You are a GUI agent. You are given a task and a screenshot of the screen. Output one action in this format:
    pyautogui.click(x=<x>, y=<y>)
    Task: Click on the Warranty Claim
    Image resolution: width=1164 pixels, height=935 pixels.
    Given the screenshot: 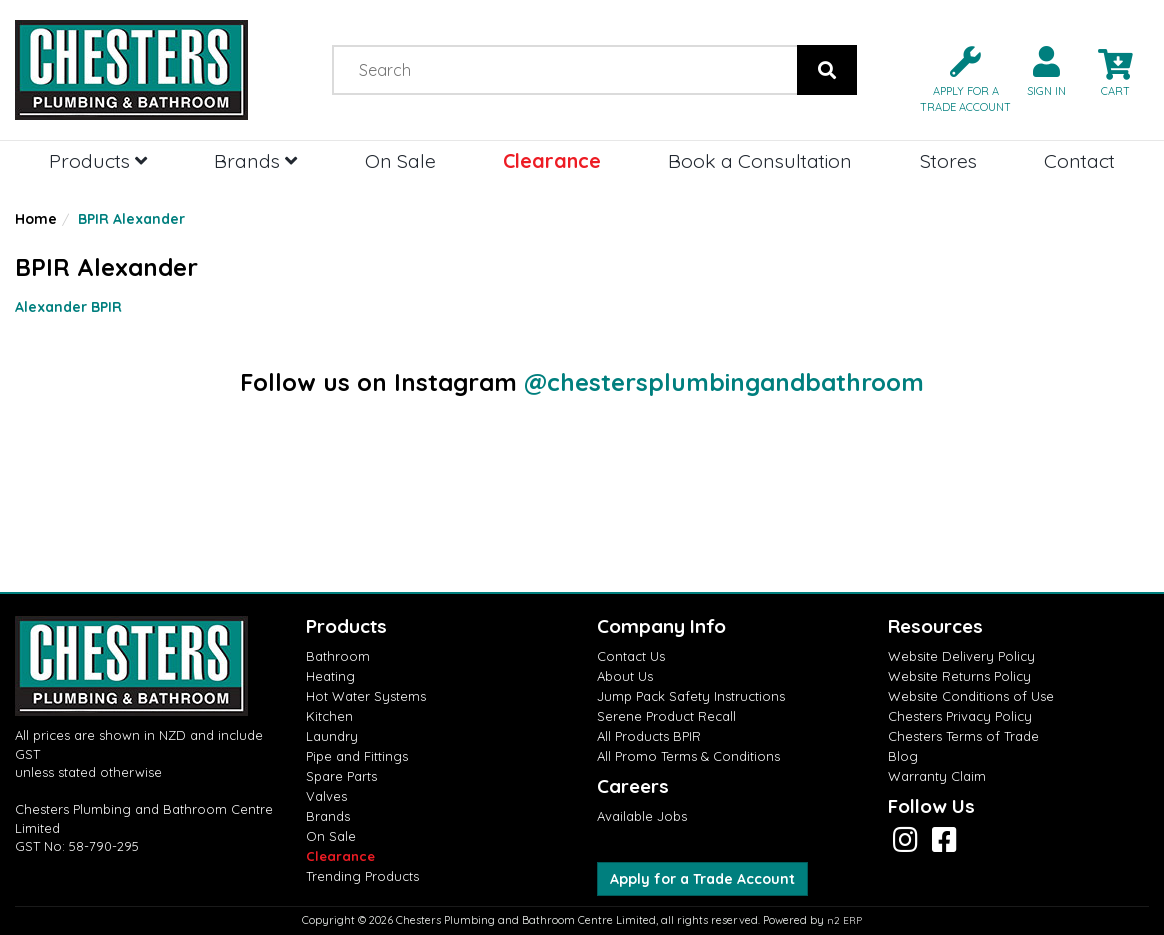 What is the action you would take?
    pyautogui.click(x=937, y=776)
    